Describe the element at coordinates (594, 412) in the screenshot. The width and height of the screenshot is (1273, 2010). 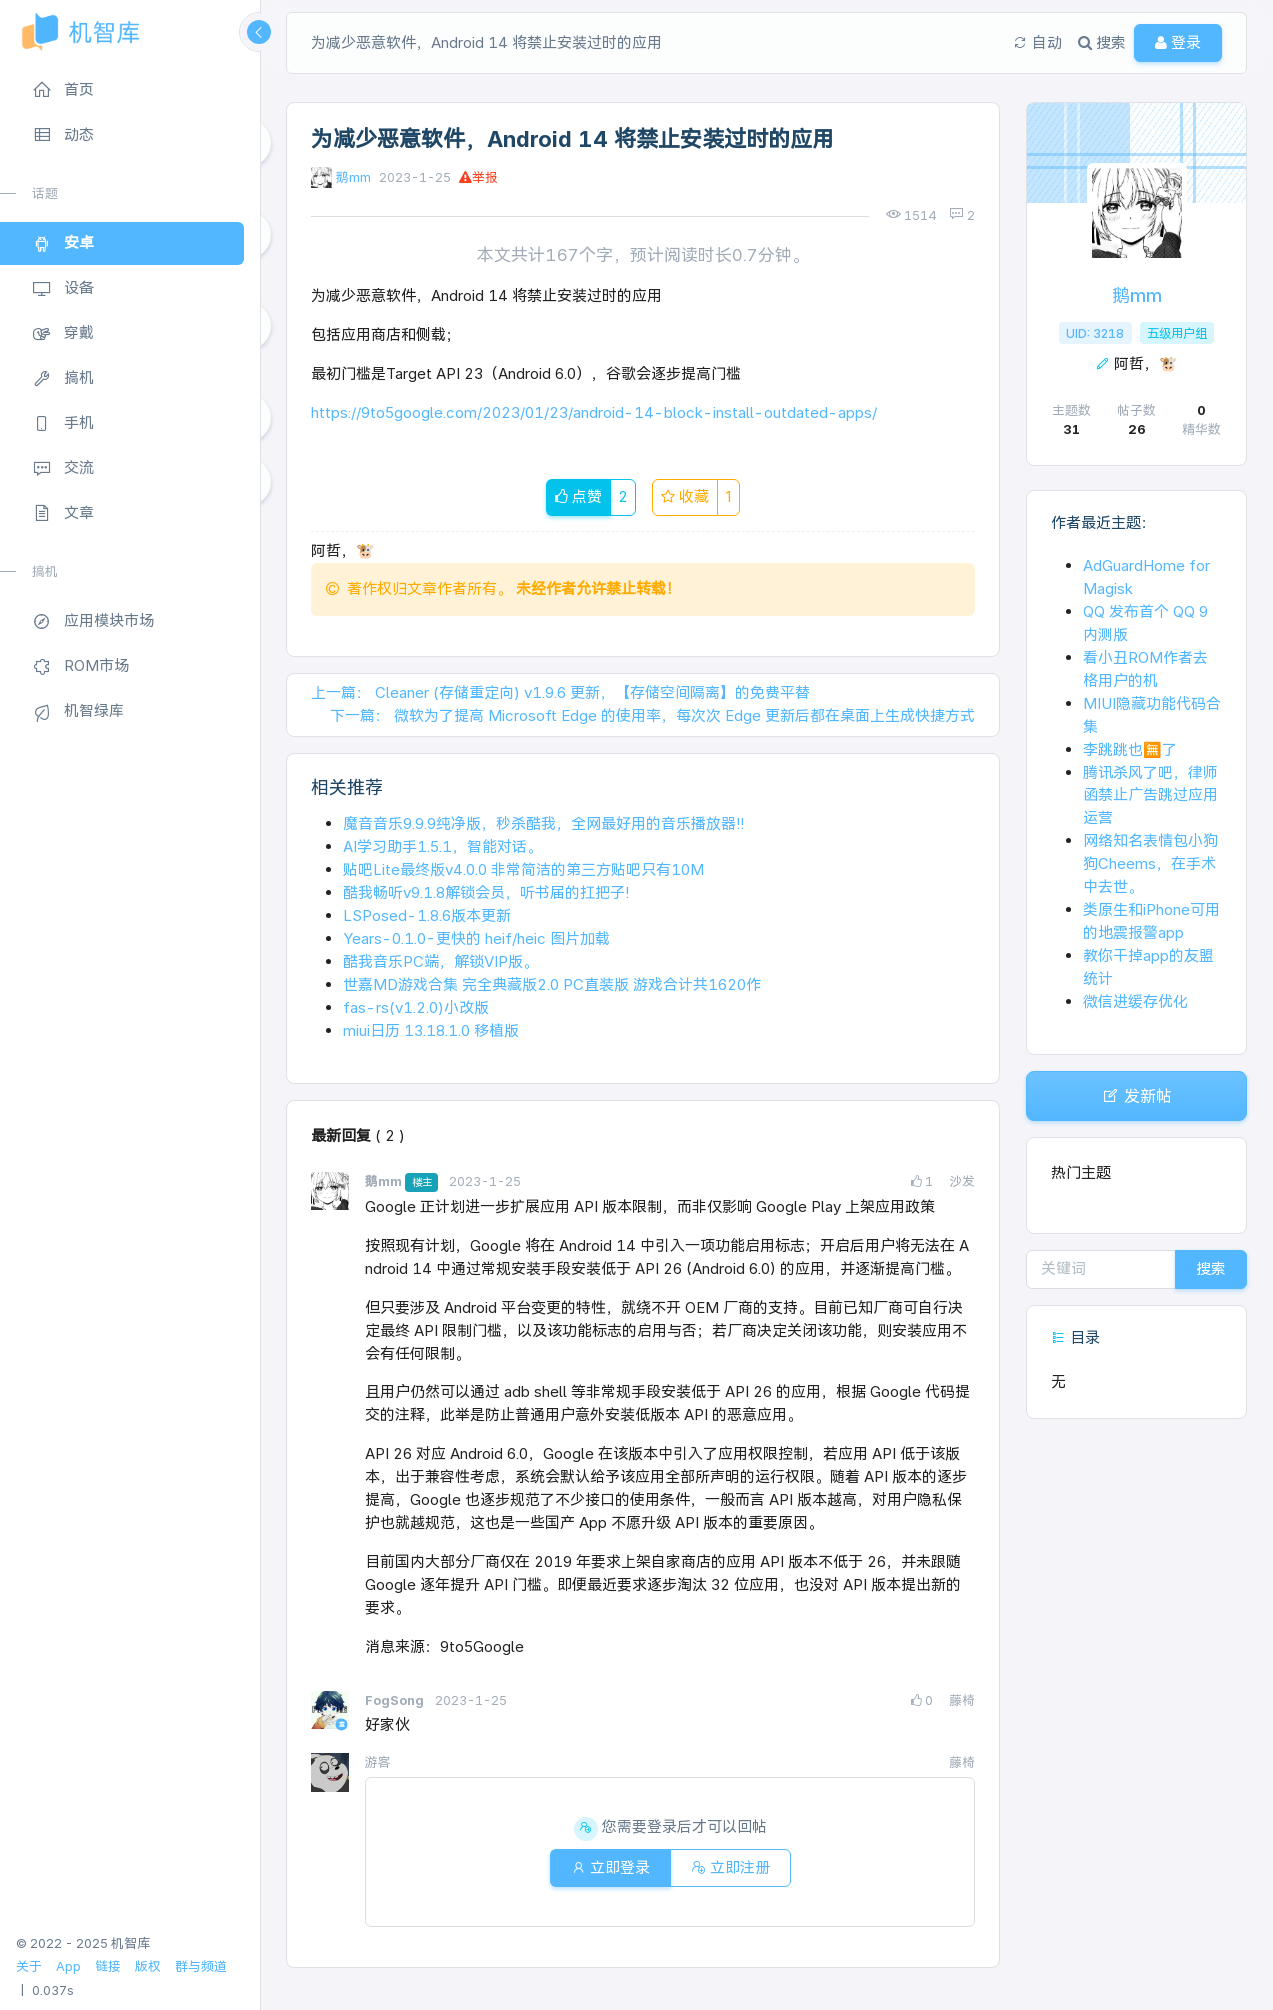
I see `https://9to5google.com/2023/01/23/android-14-block-install-outdated-apps/` at that location.